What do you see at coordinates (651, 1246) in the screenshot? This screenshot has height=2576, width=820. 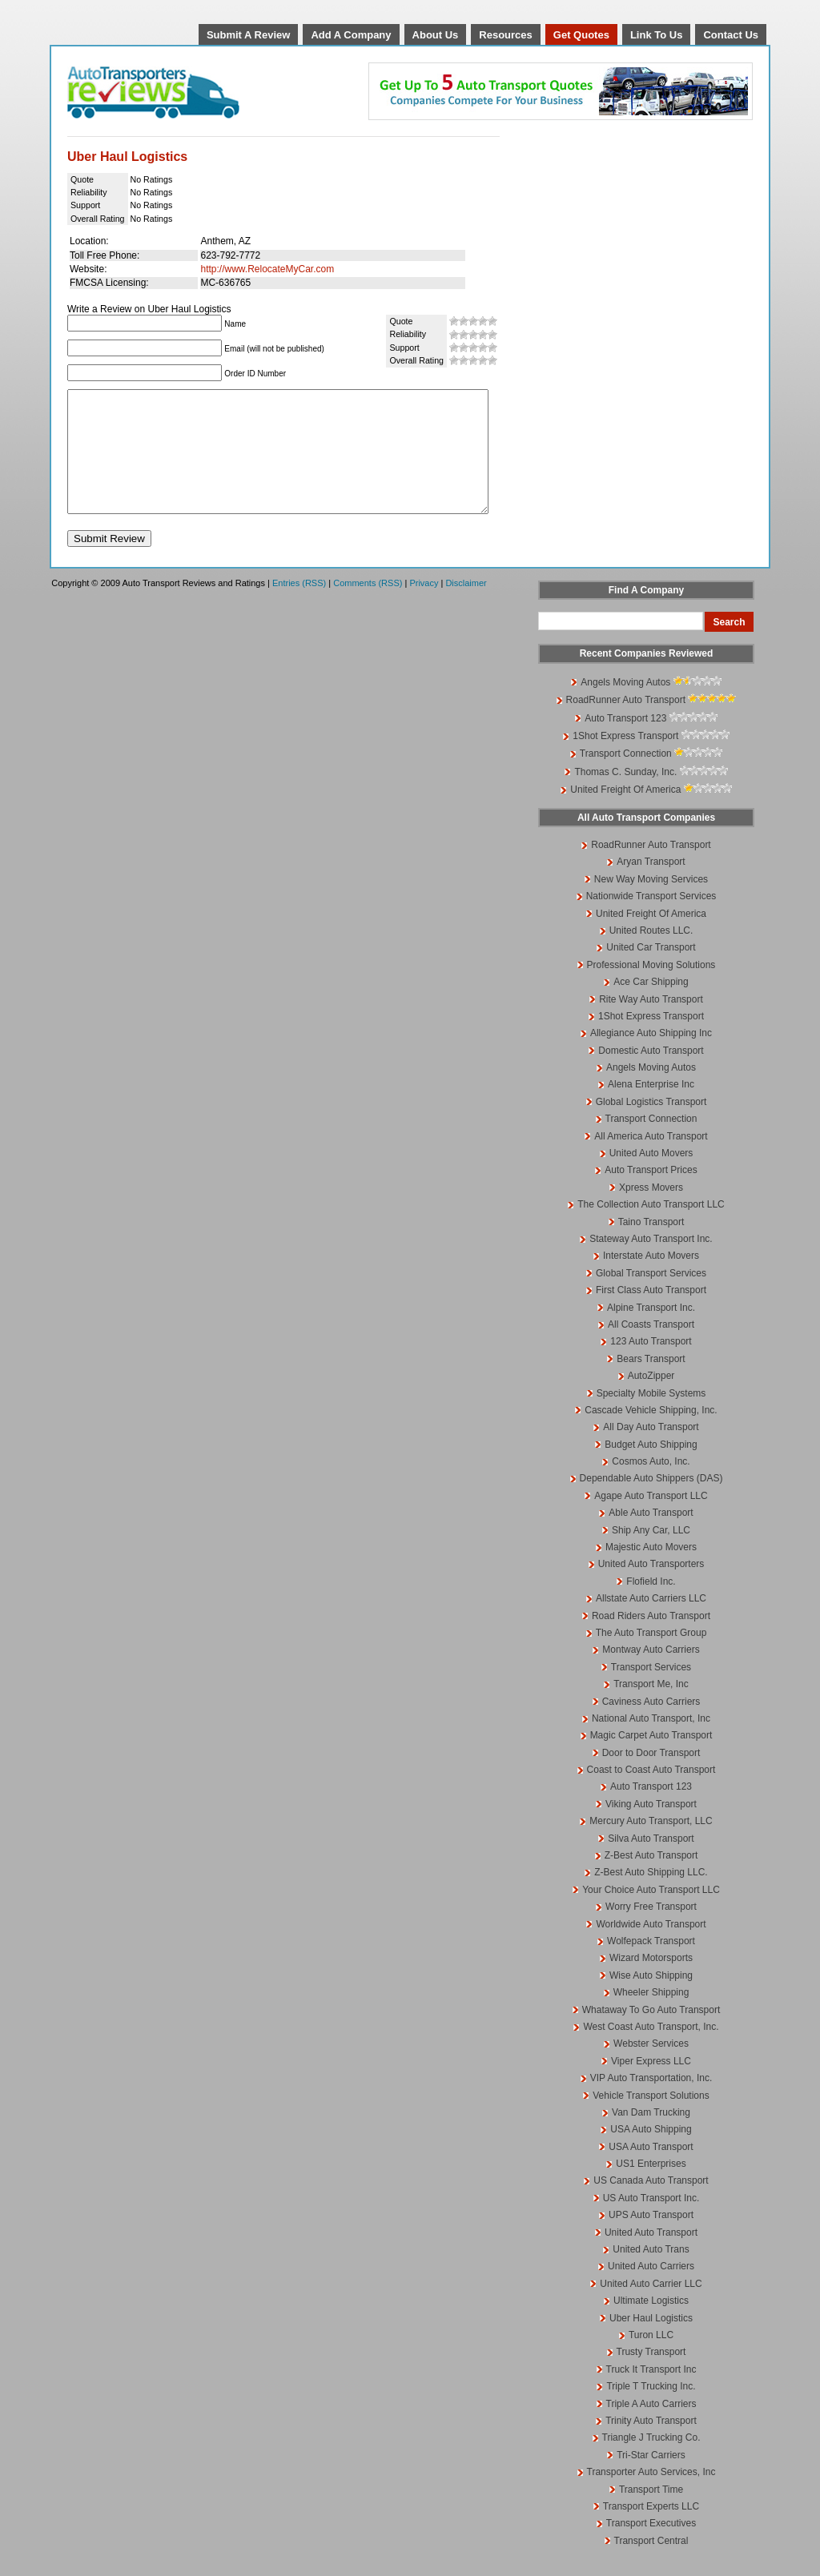 I see `Taino Transport` at bounding box center [651, 1246].